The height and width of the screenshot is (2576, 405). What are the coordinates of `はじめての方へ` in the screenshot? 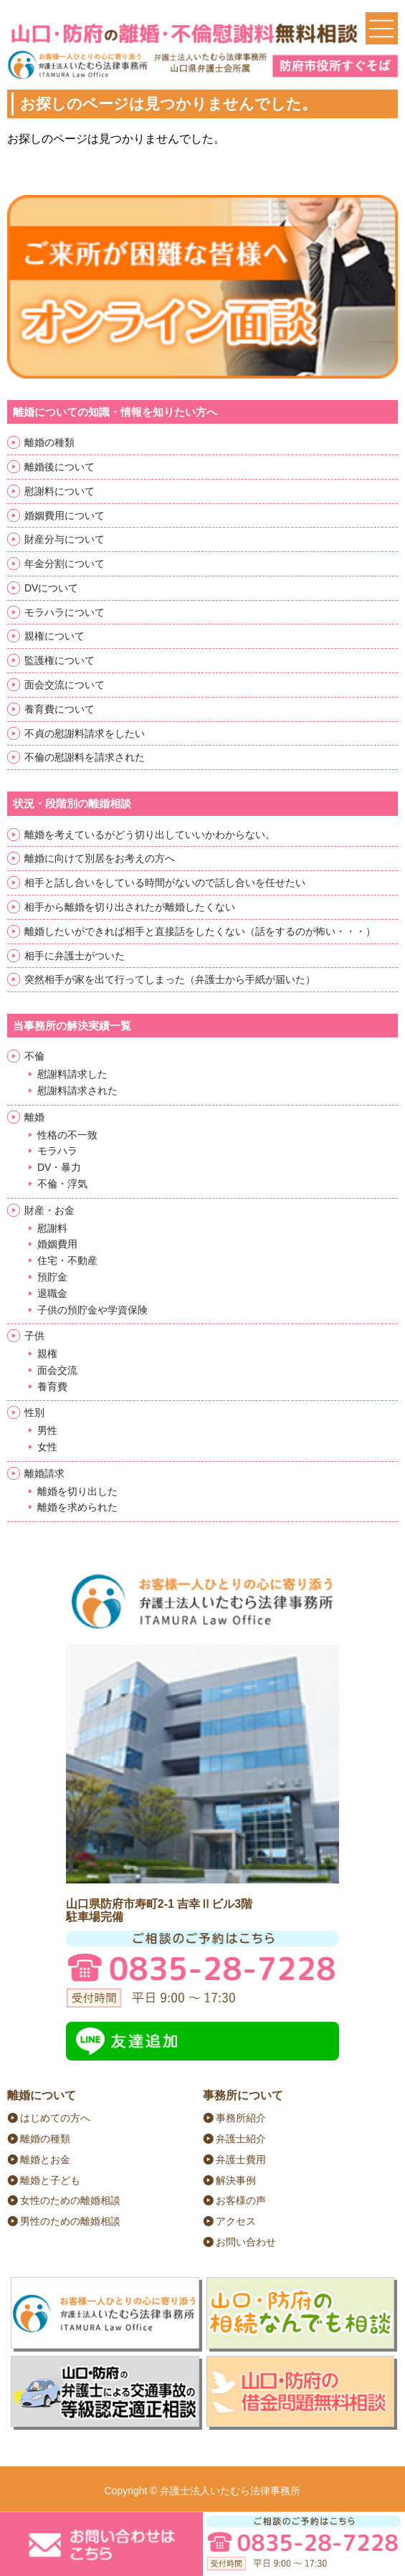 It's located at (55, 2118).